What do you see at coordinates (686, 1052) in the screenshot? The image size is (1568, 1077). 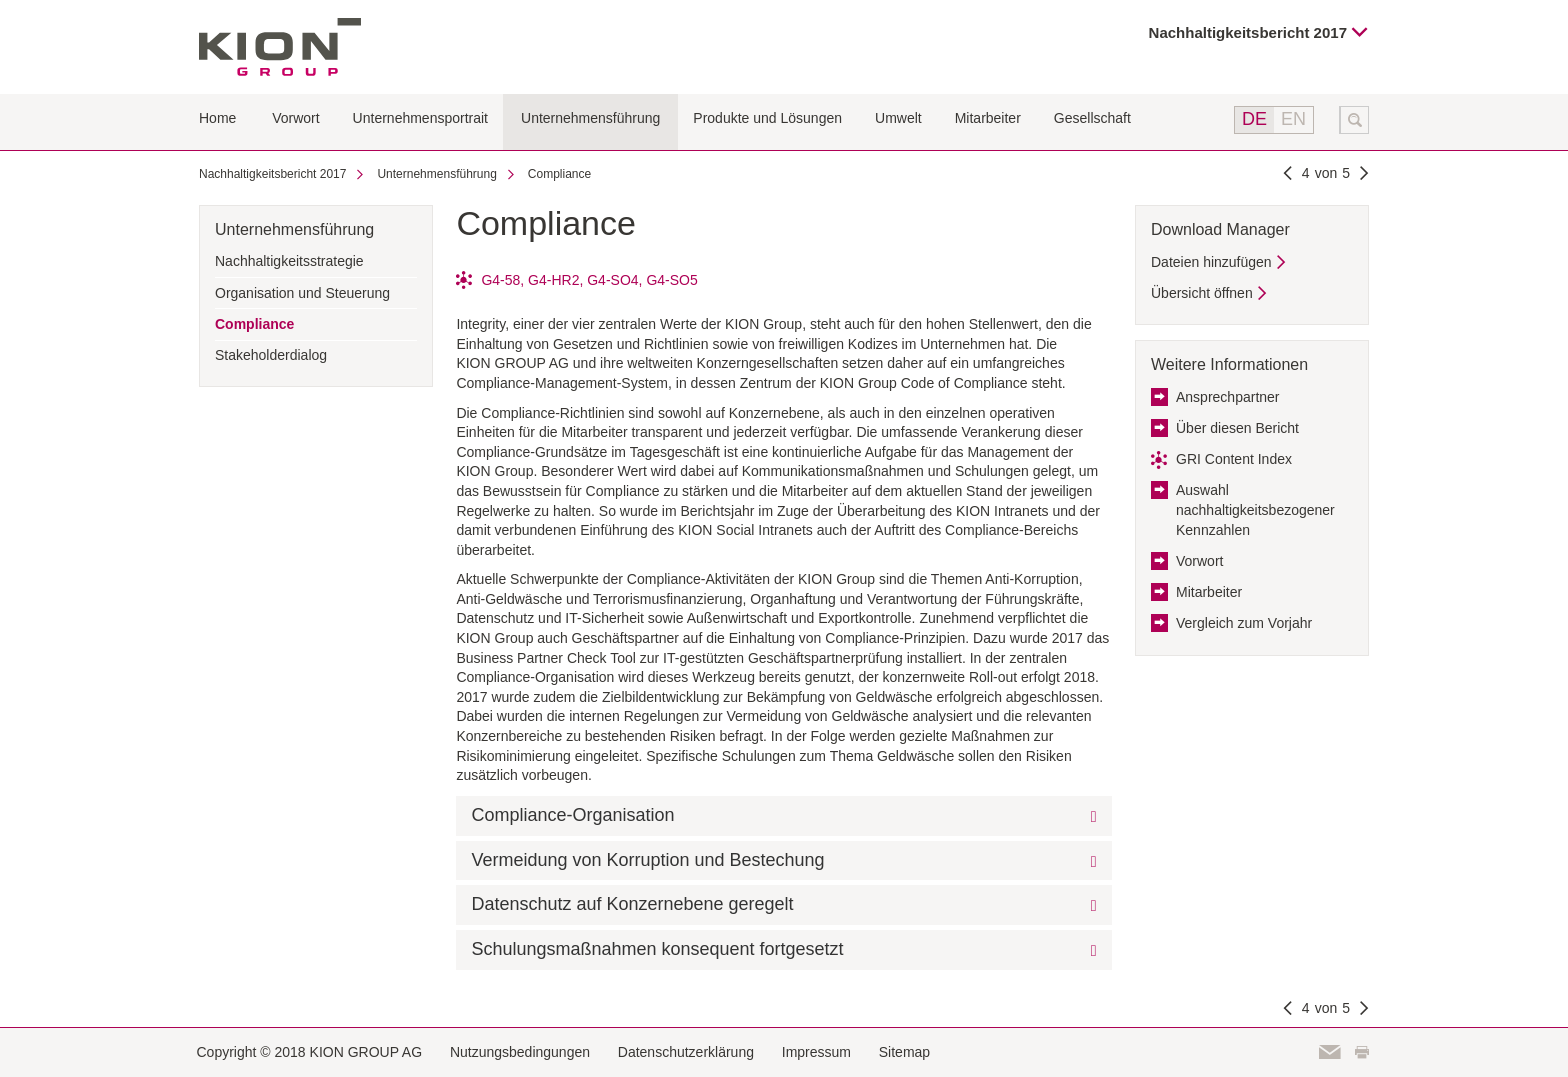 I see `Datenschutzerklärung` at bounding box center [686, 1052].